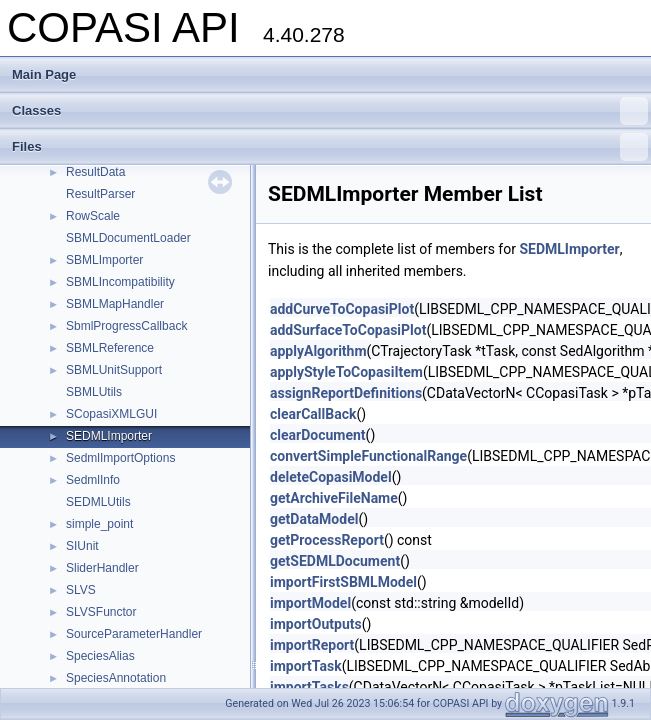  I want to click on importModel, so click(310, 603).